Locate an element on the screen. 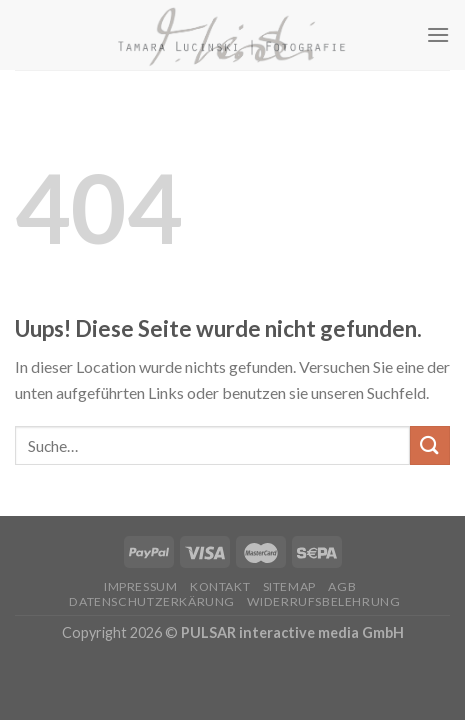  AGB is located at coordinates (342, 586).